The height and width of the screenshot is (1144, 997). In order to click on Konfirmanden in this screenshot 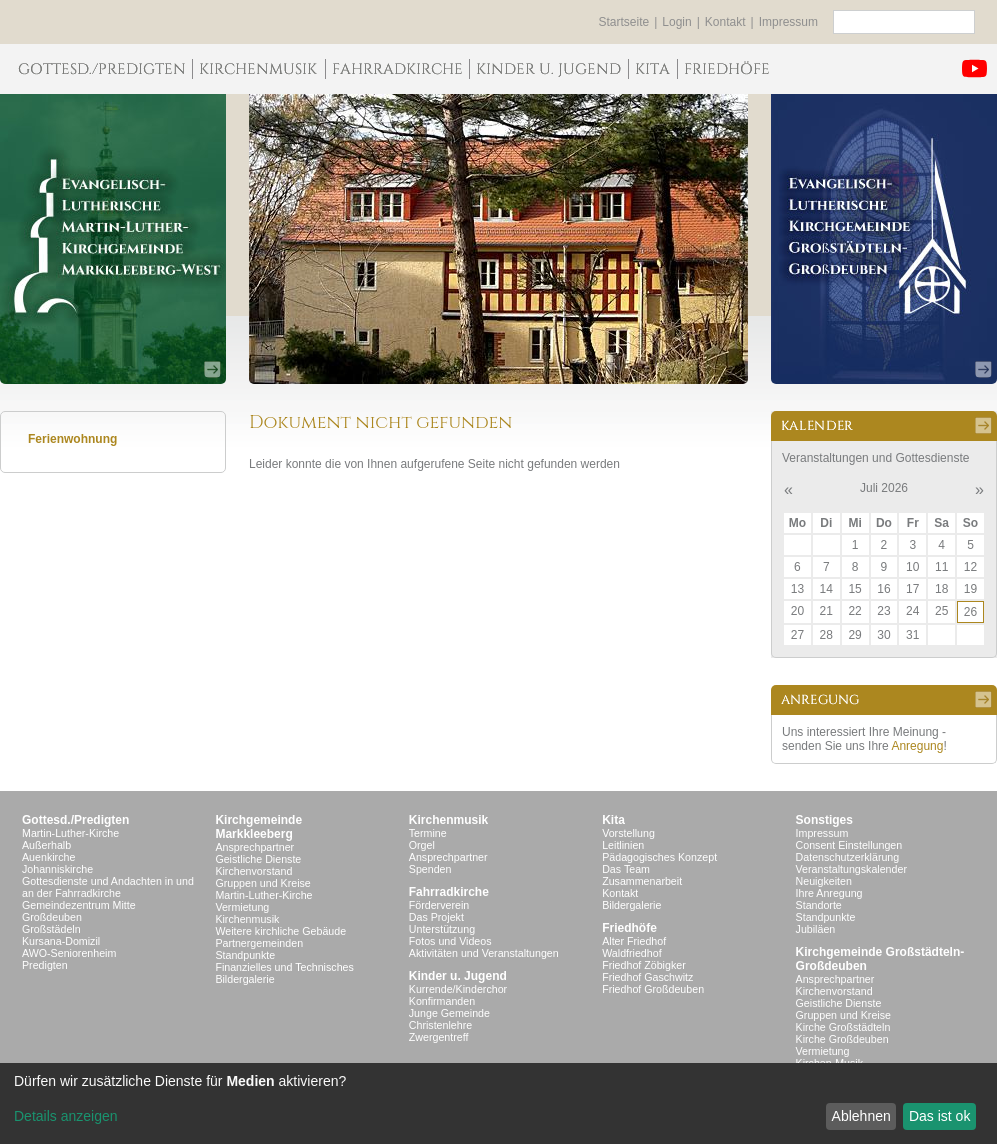, I will do `click(442, 1001)`.